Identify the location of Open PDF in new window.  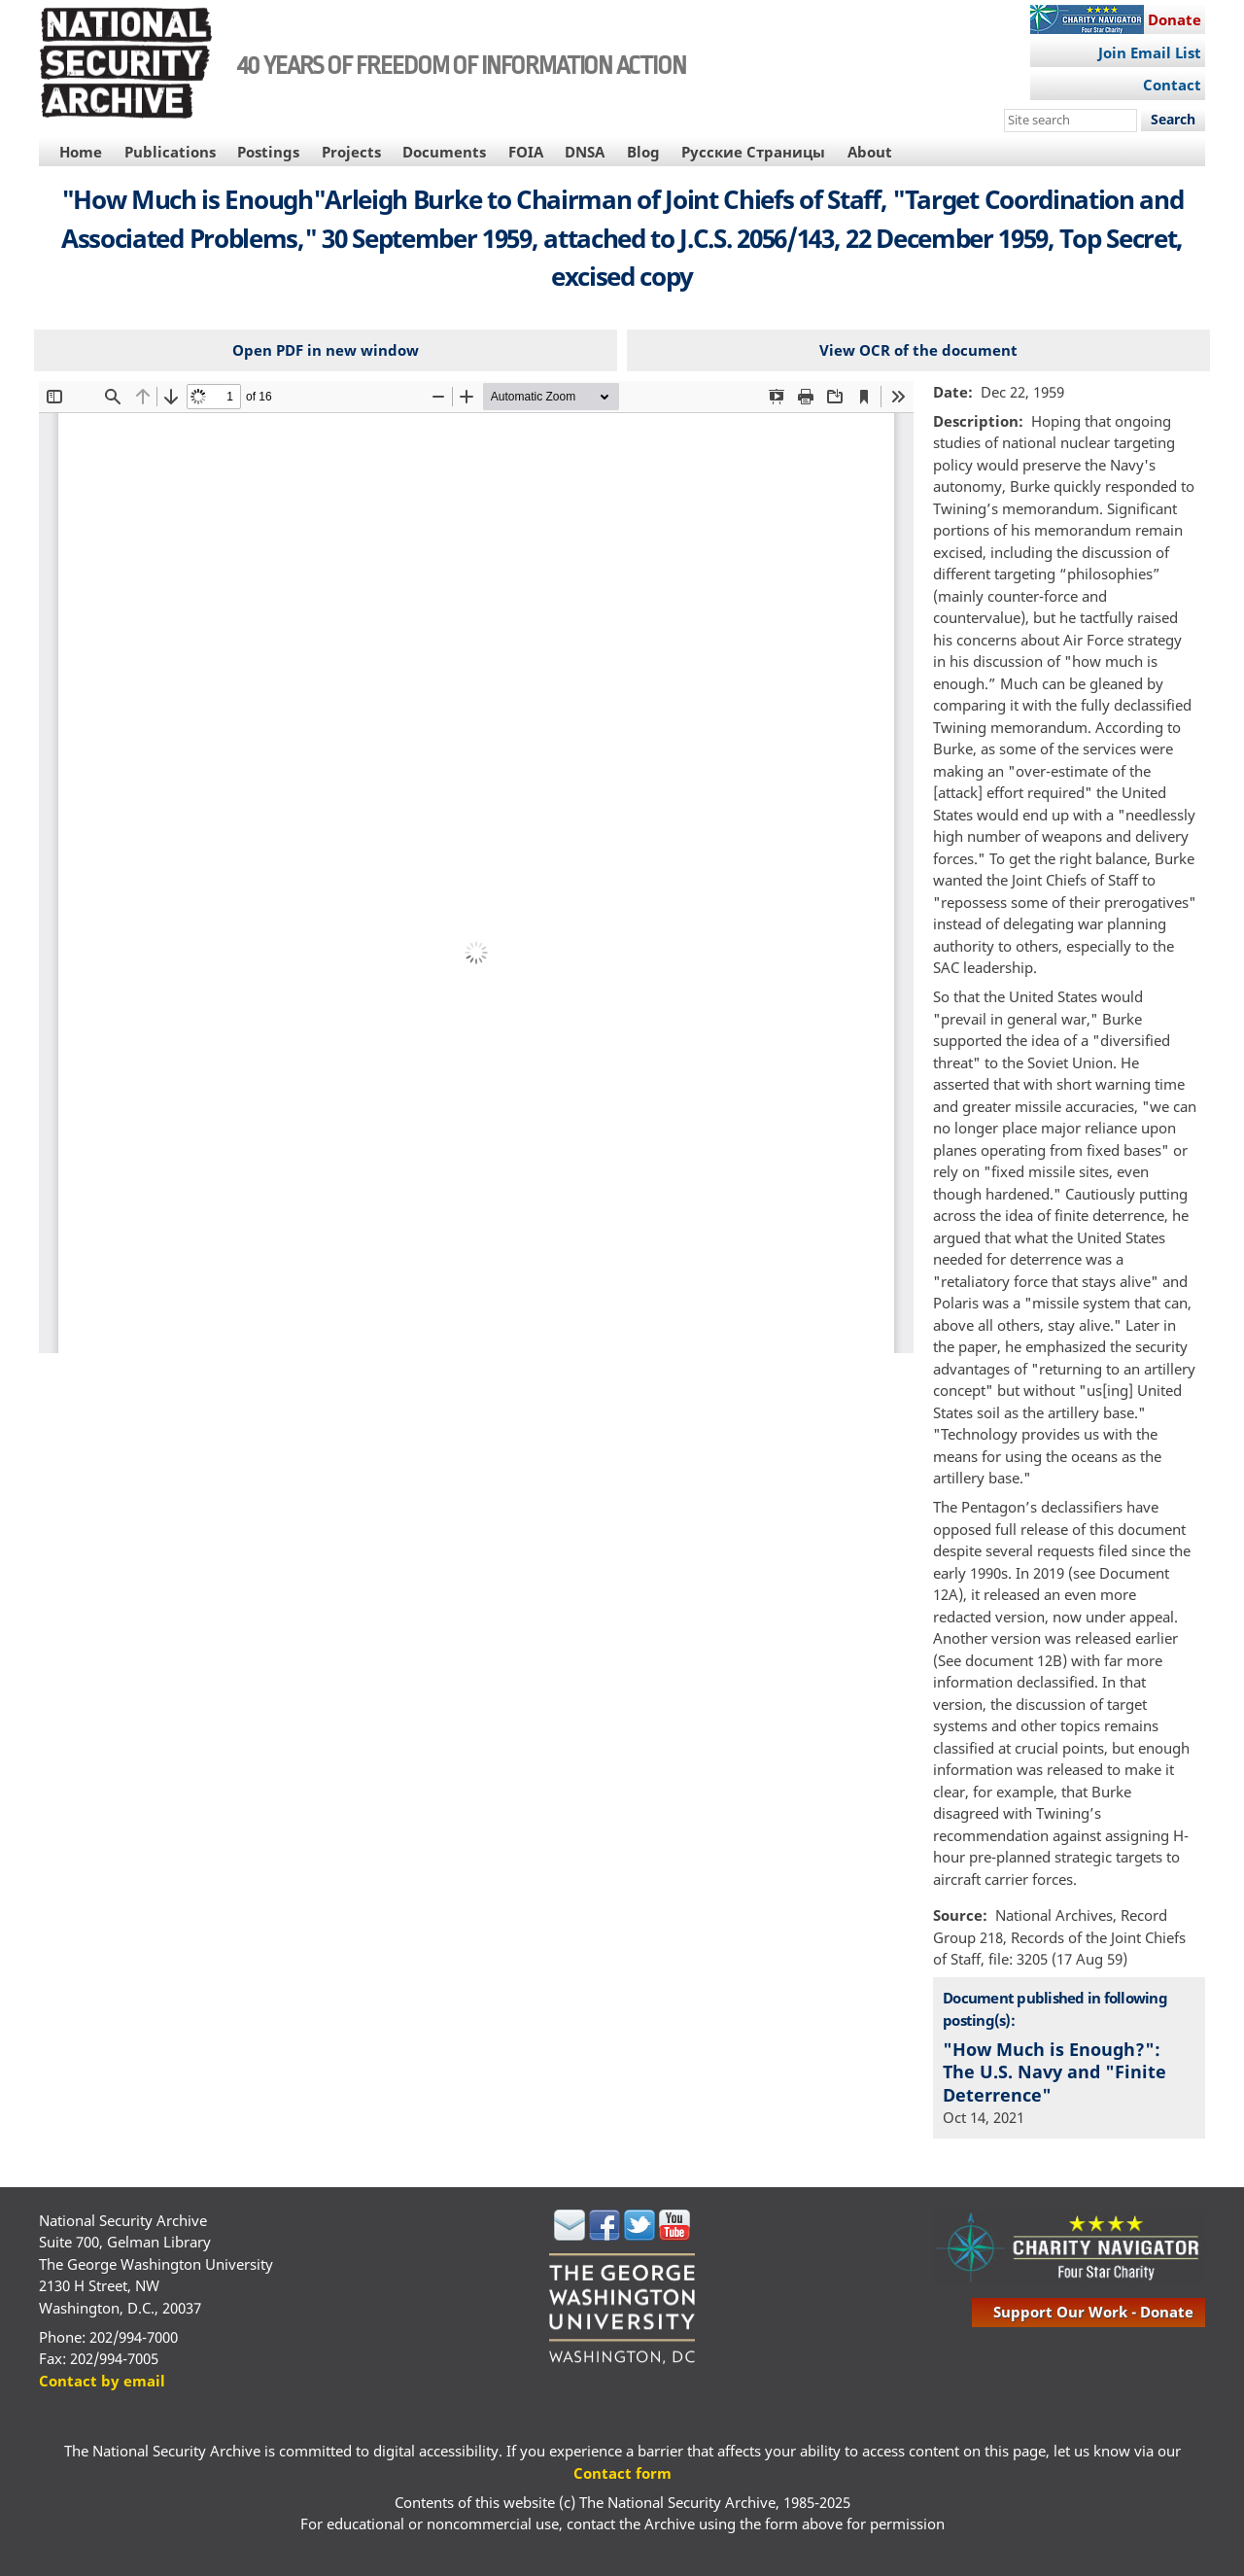
(325, 350).